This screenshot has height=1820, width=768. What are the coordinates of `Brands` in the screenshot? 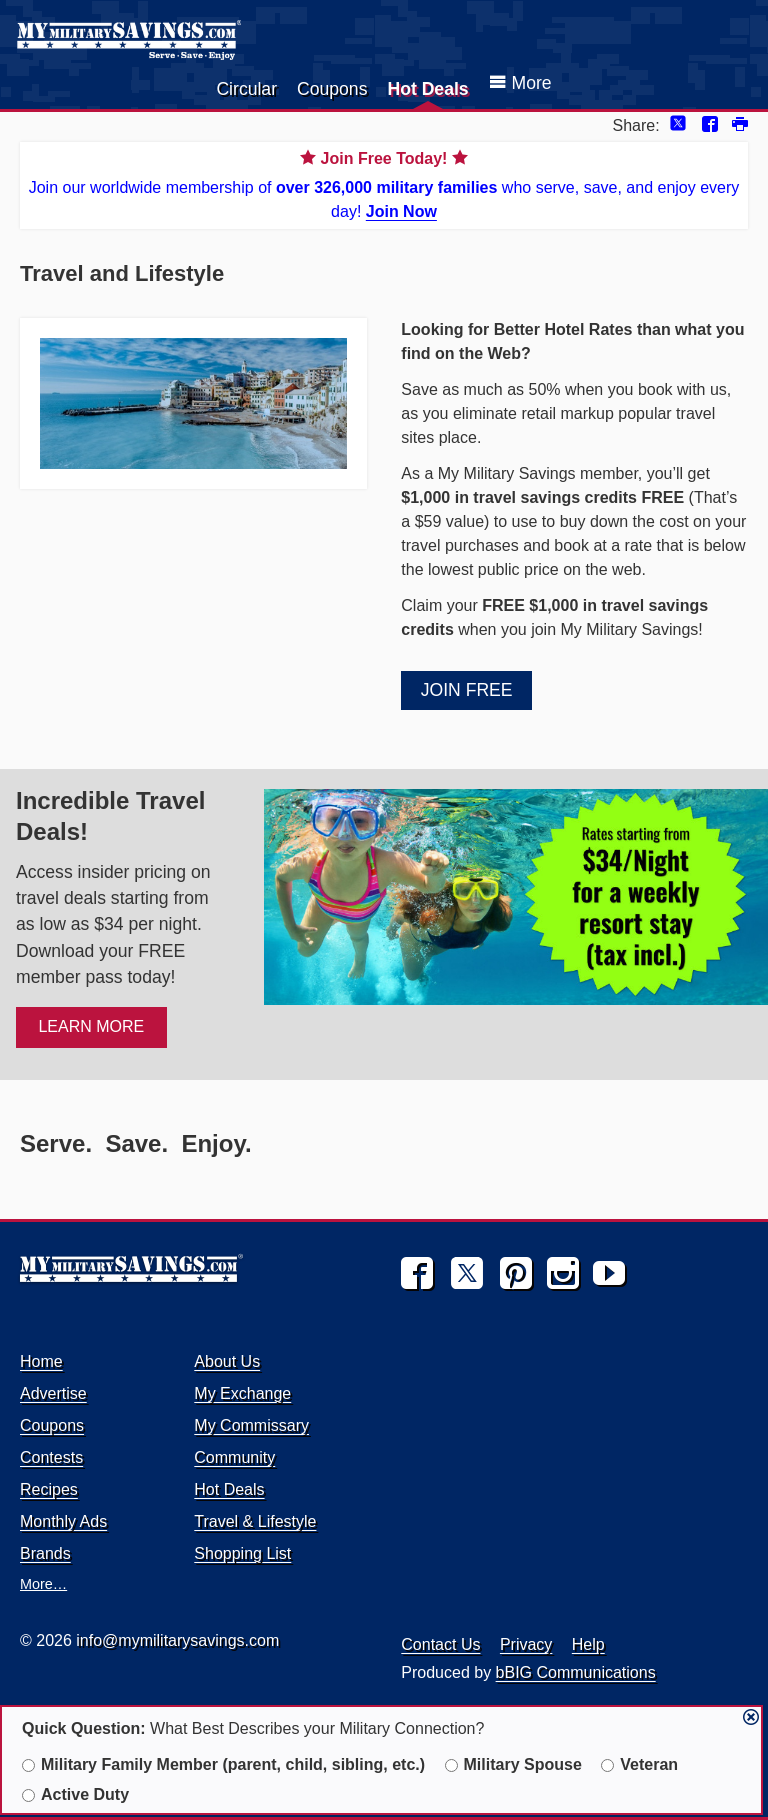 It's located at (45, 1553).